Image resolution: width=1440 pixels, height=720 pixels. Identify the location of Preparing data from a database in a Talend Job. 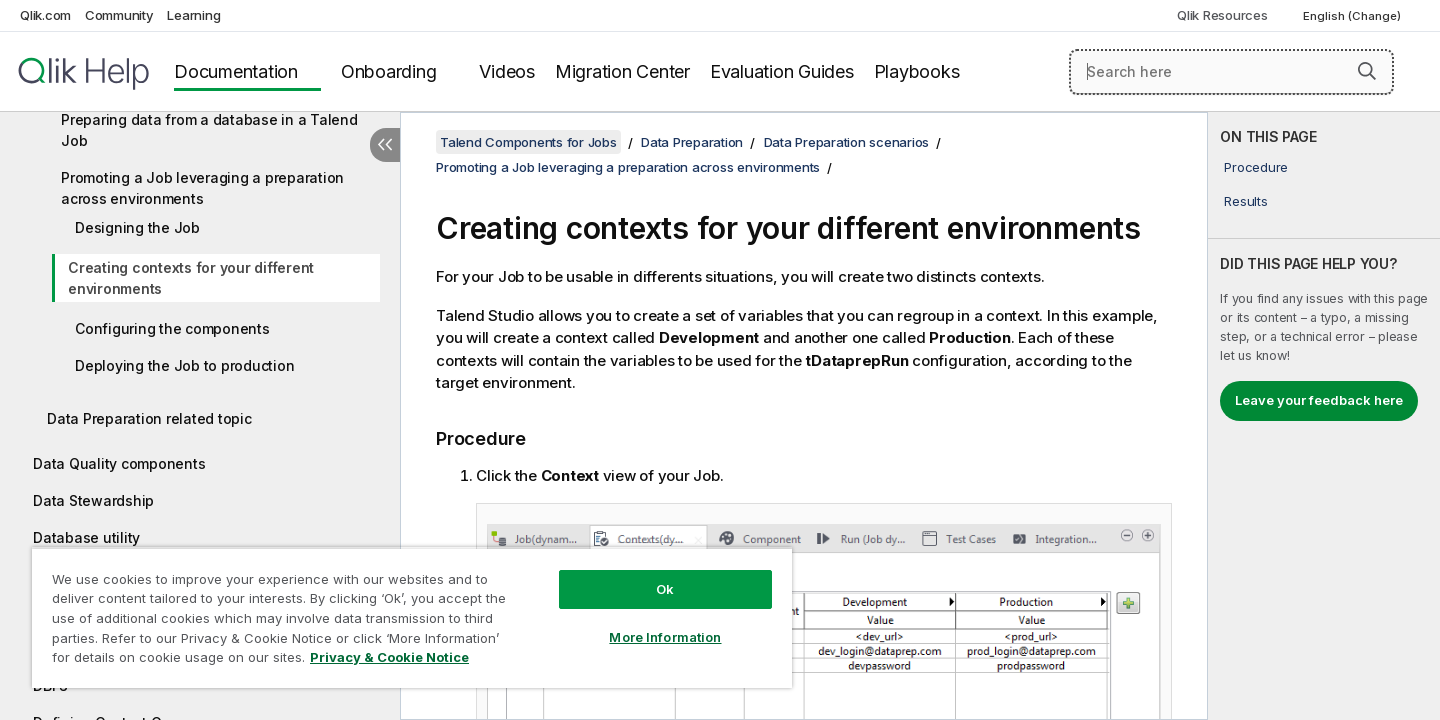
(209, 130).